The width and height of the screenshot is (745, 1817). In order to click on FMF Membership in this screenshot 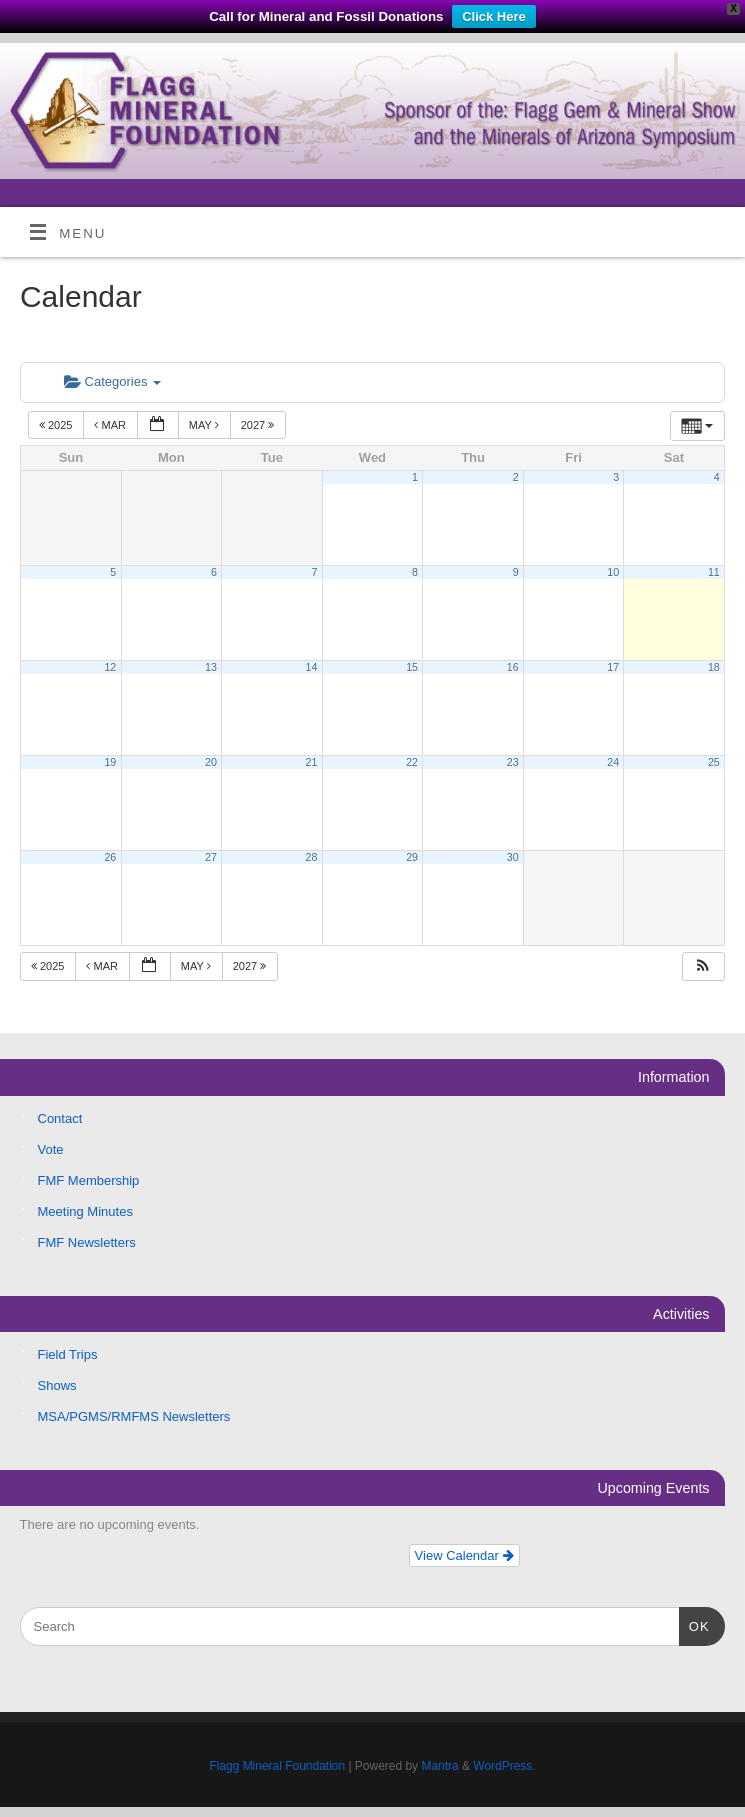, I will do `click(89, 1180)`.